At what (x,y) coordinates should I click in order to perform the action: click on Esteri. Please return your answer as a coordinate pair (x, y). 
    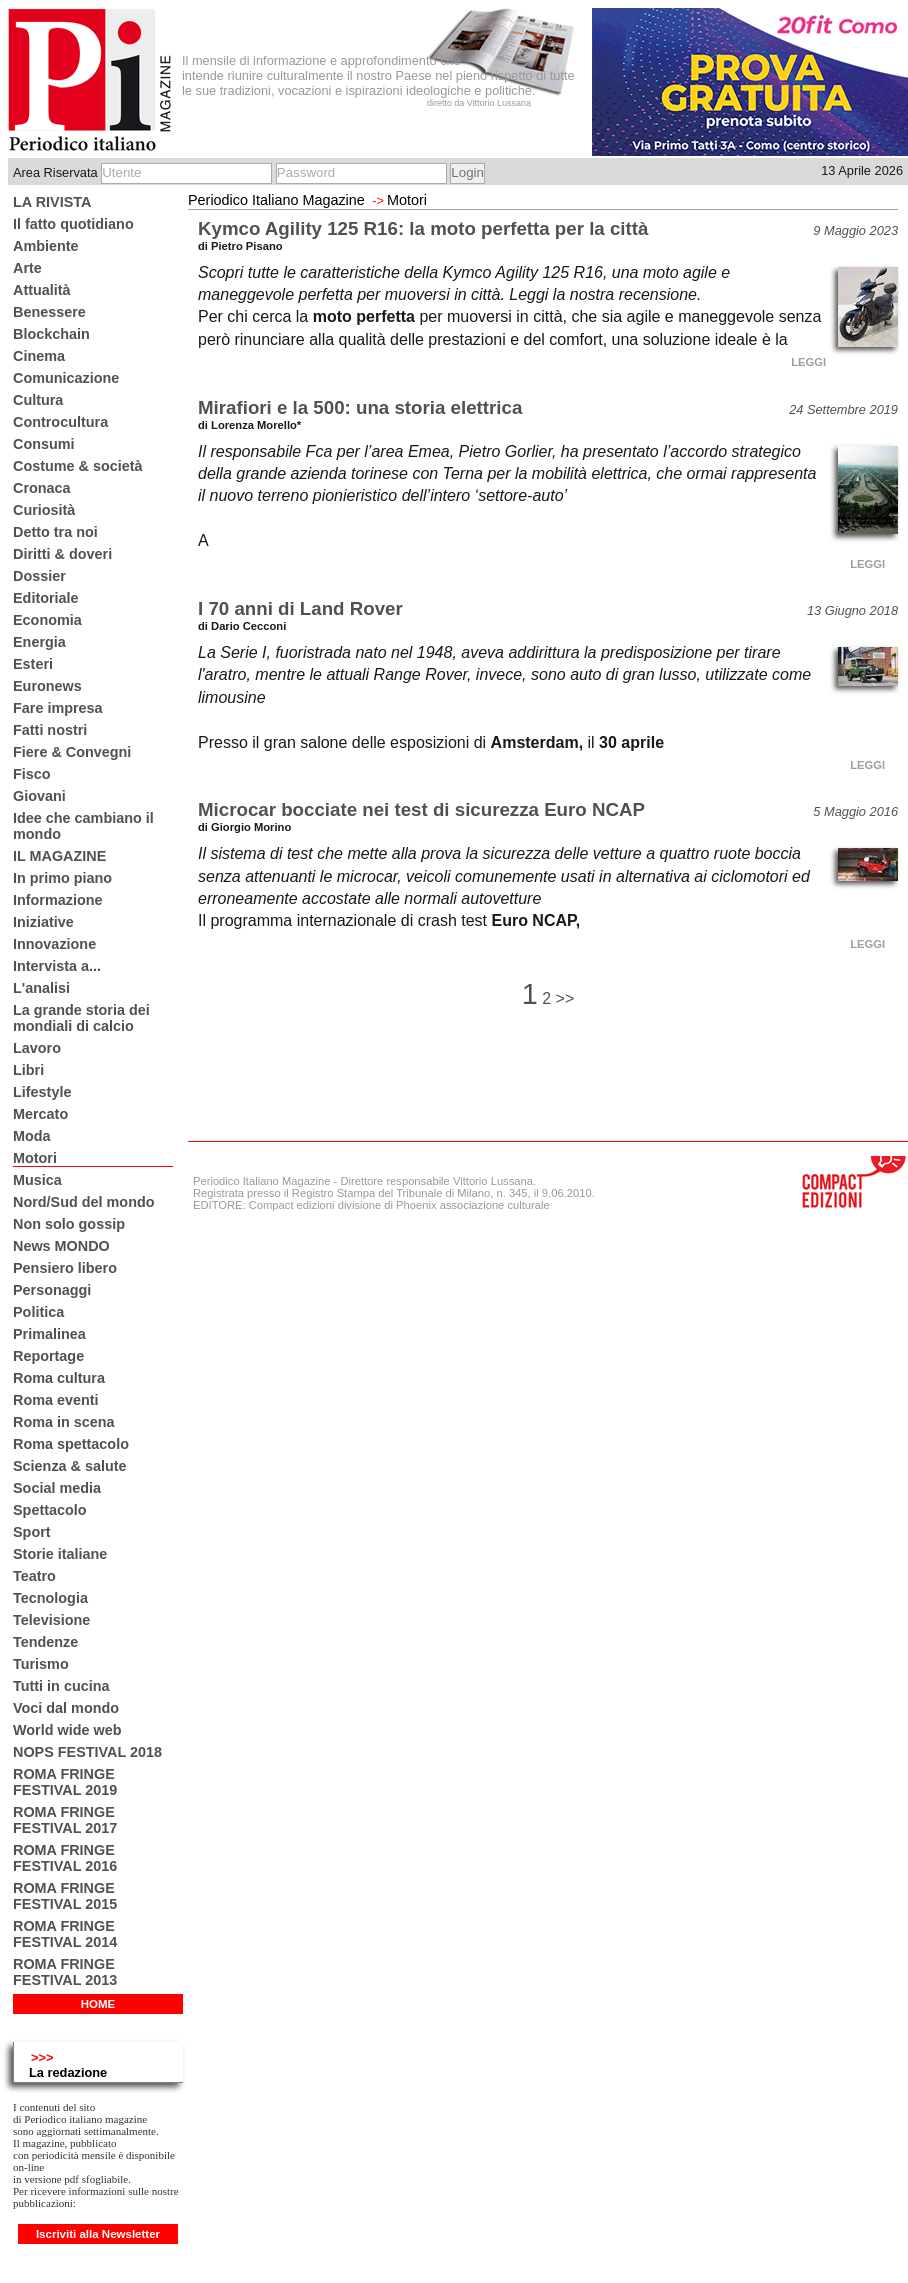
    Looking at the image, I should click on (33, 664).